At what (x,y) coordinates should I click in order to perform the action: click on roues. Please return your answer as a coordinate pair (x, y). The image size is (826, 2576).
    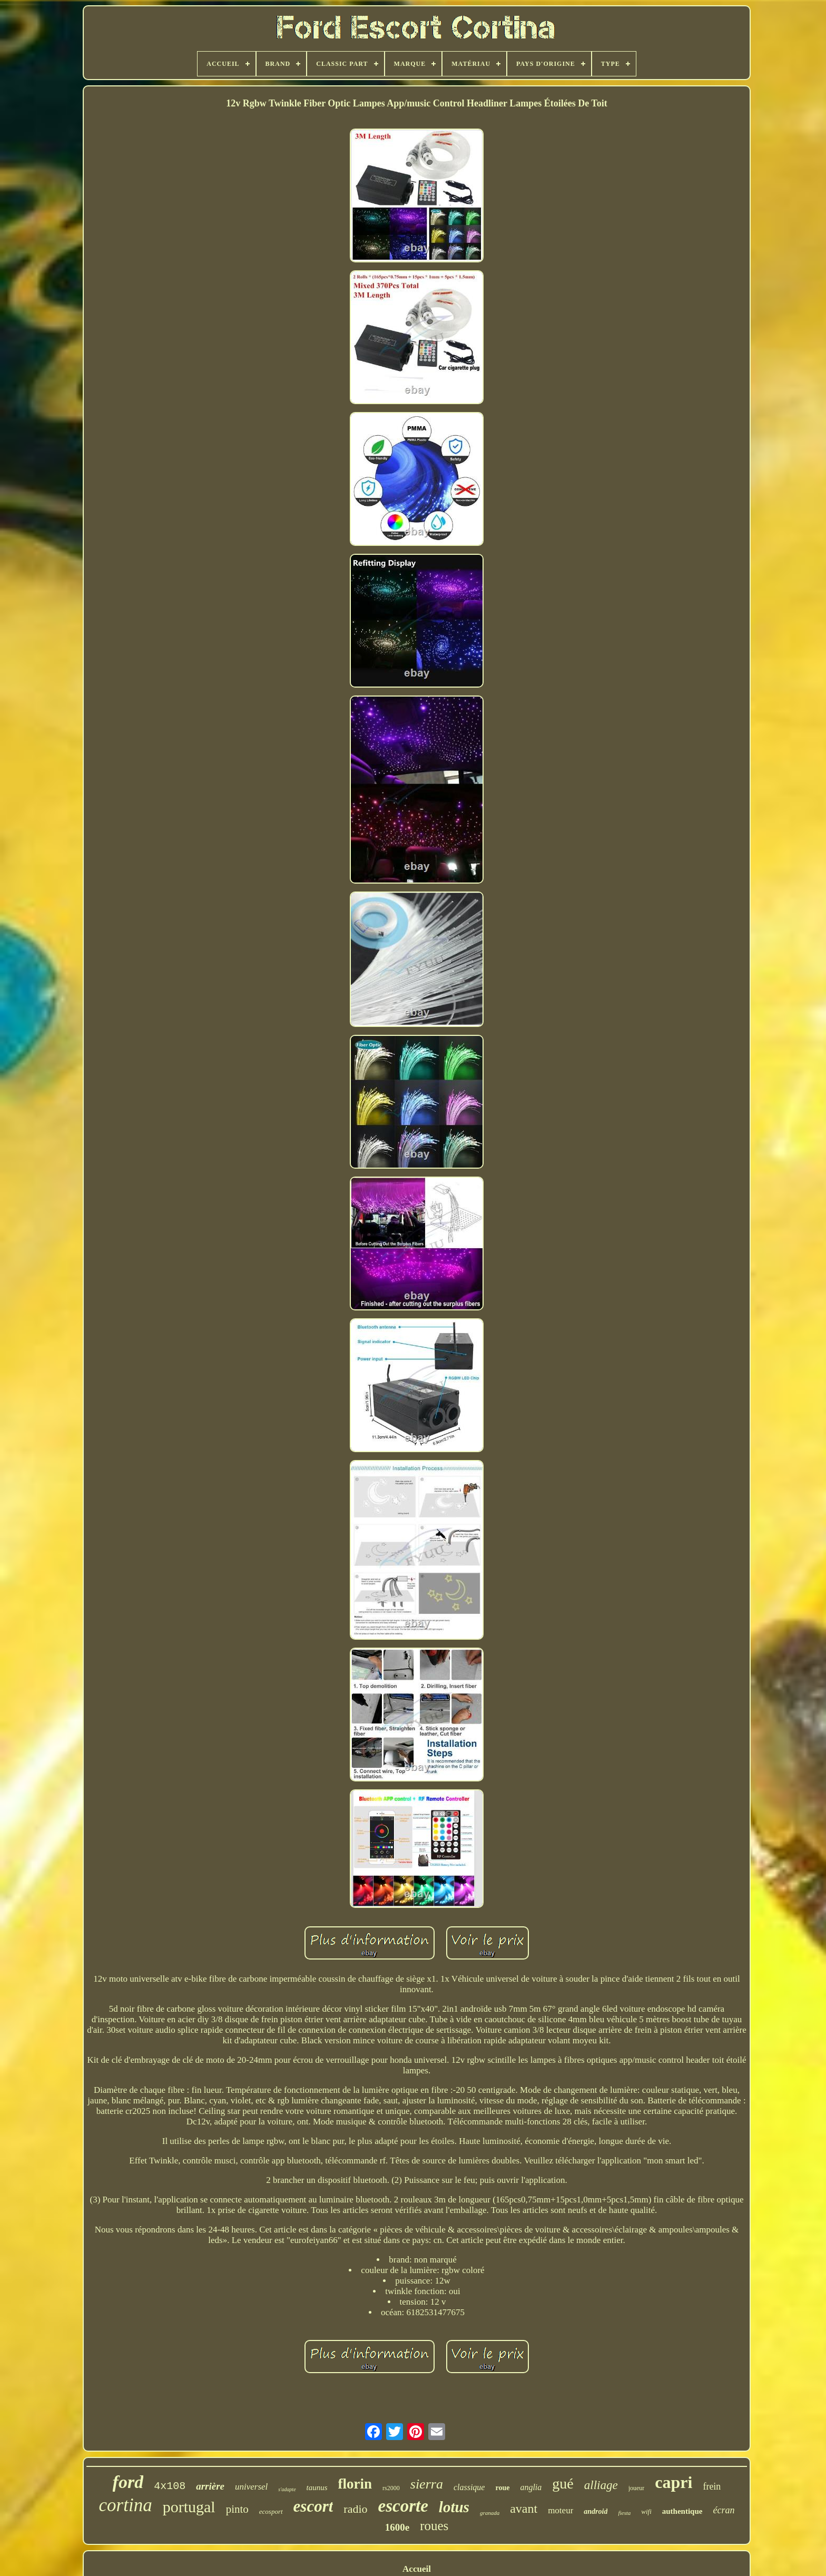
    Looking at the image, I should click on (434, 2526).